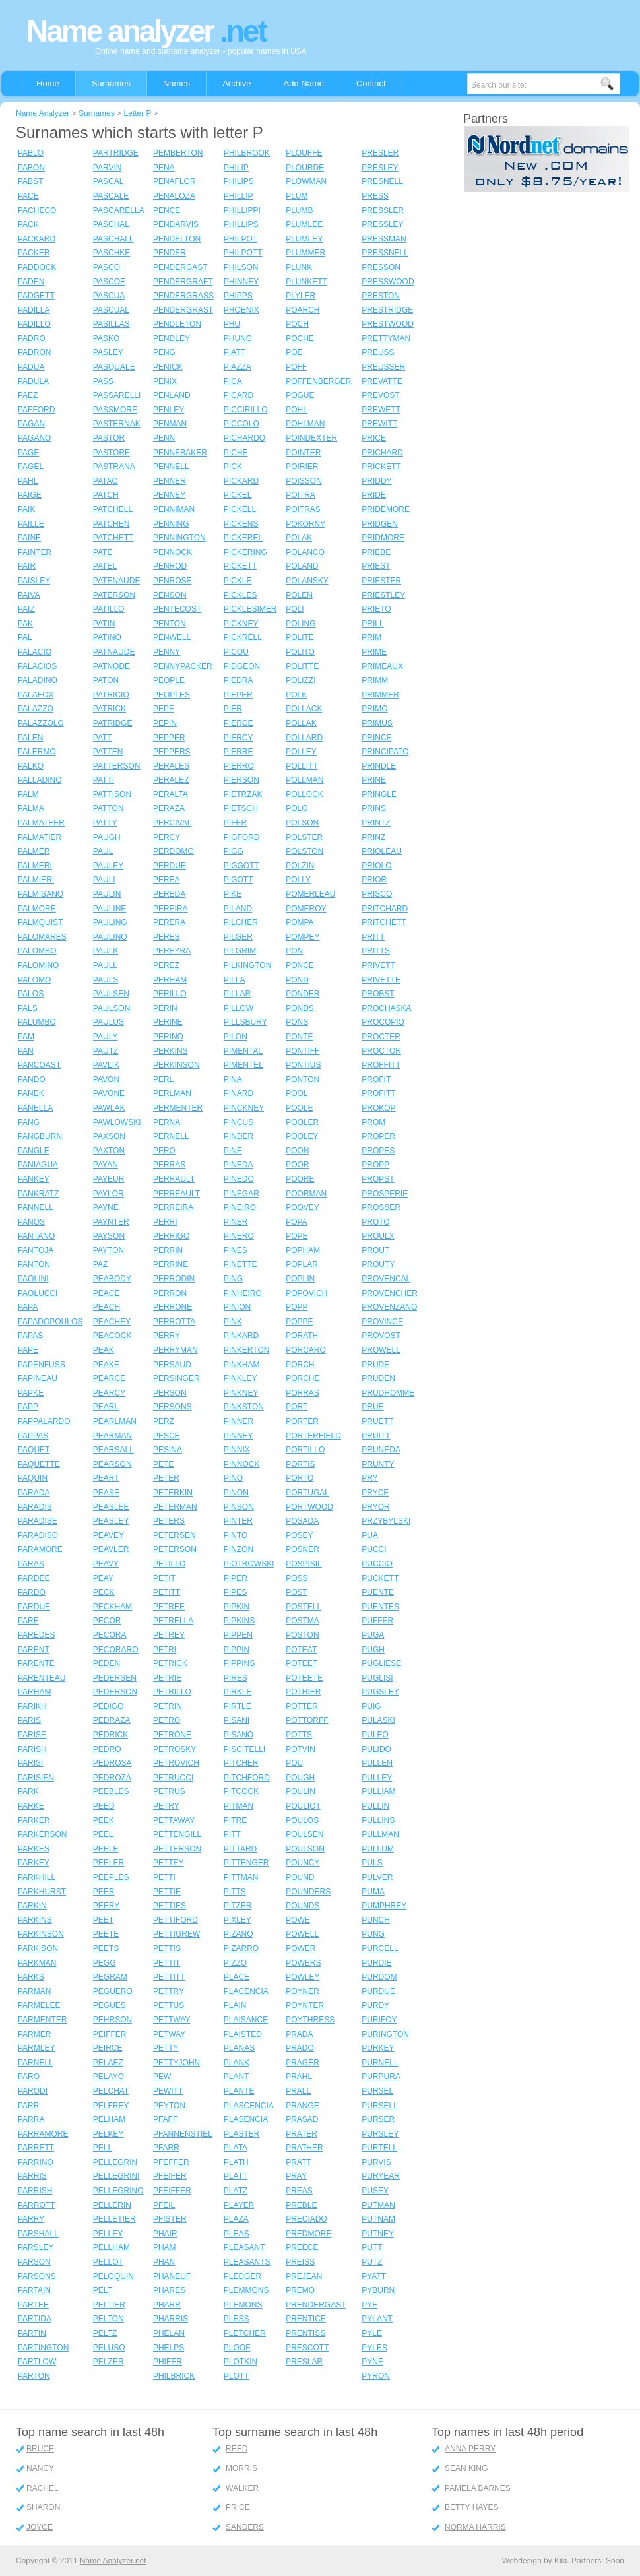  I want to click on PARSLEY, so click(35, 2247).